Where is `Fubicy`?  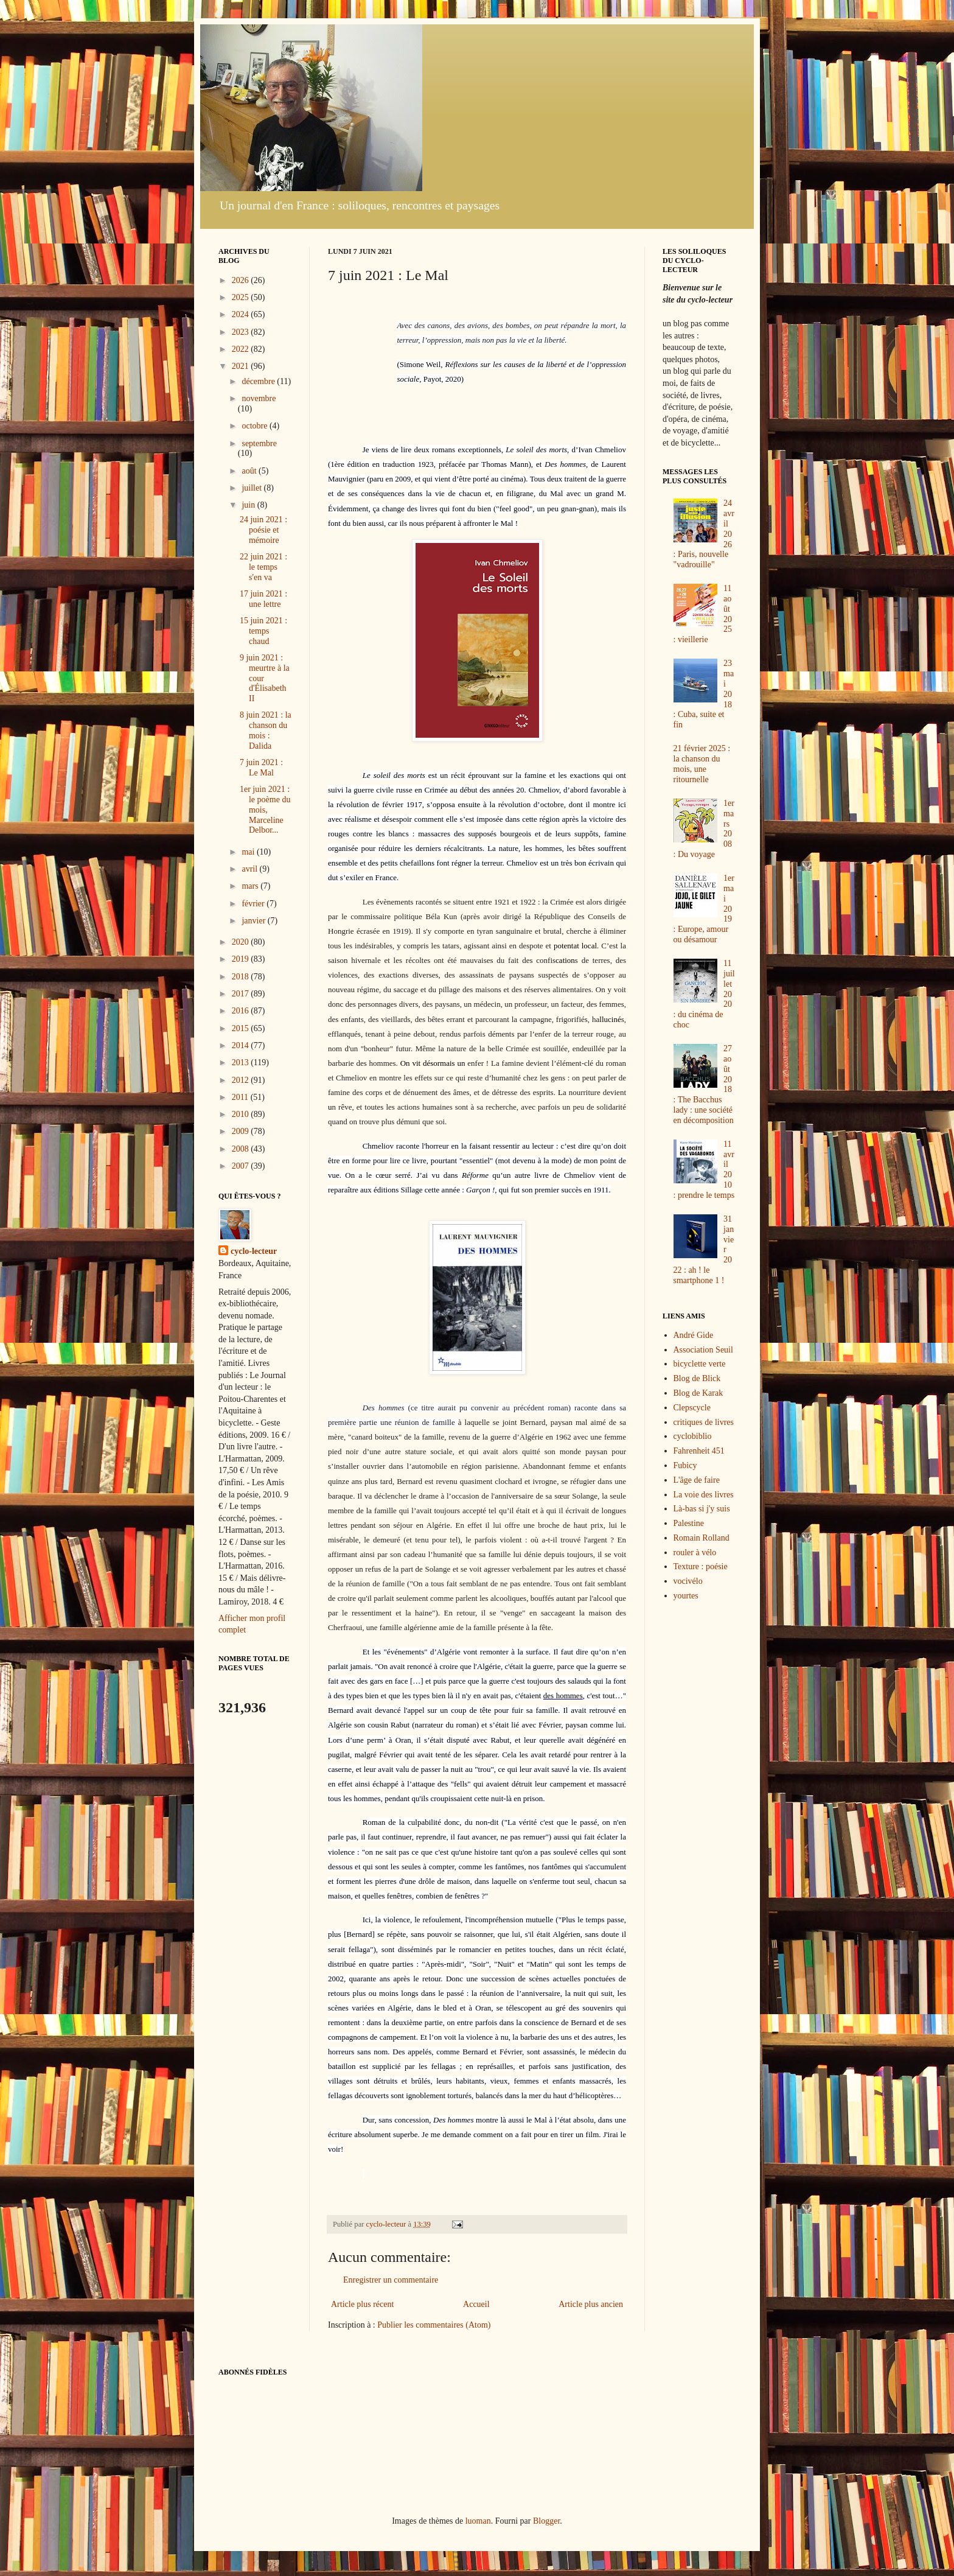 Fubicy is located at coordinates (685, 1465).